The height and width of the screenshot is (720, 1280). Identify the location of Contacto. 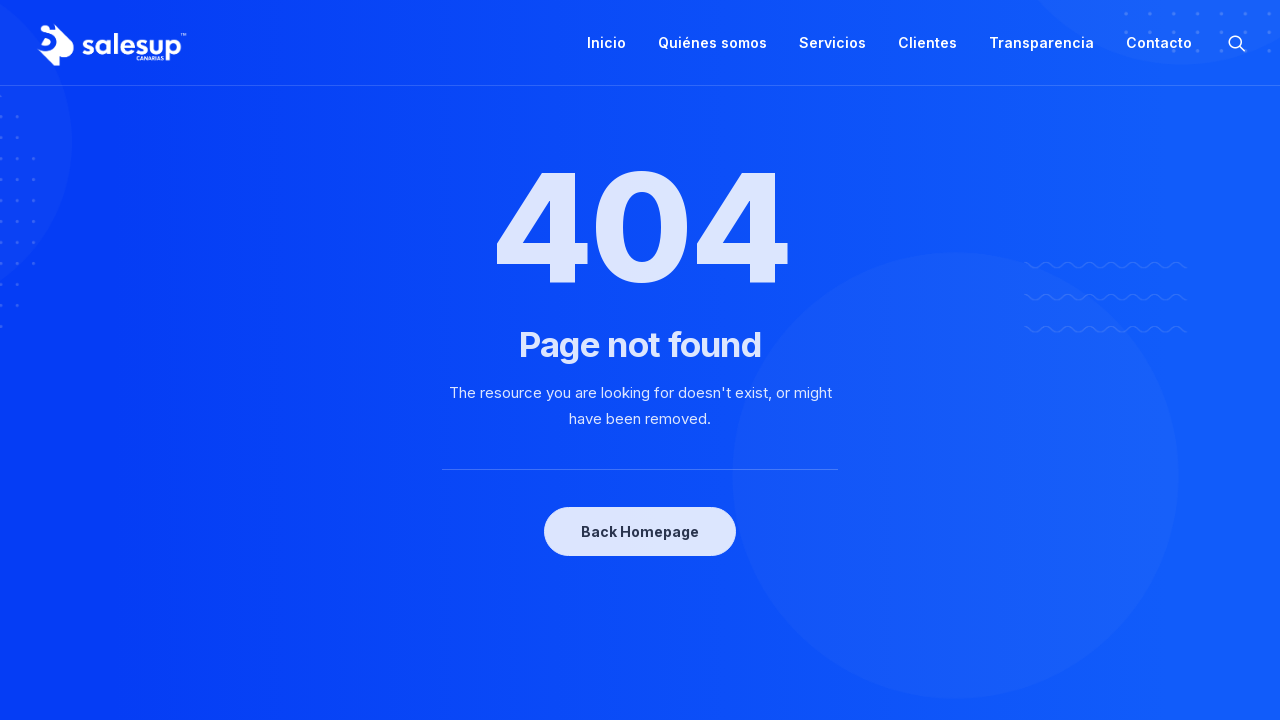
(1159, 42).